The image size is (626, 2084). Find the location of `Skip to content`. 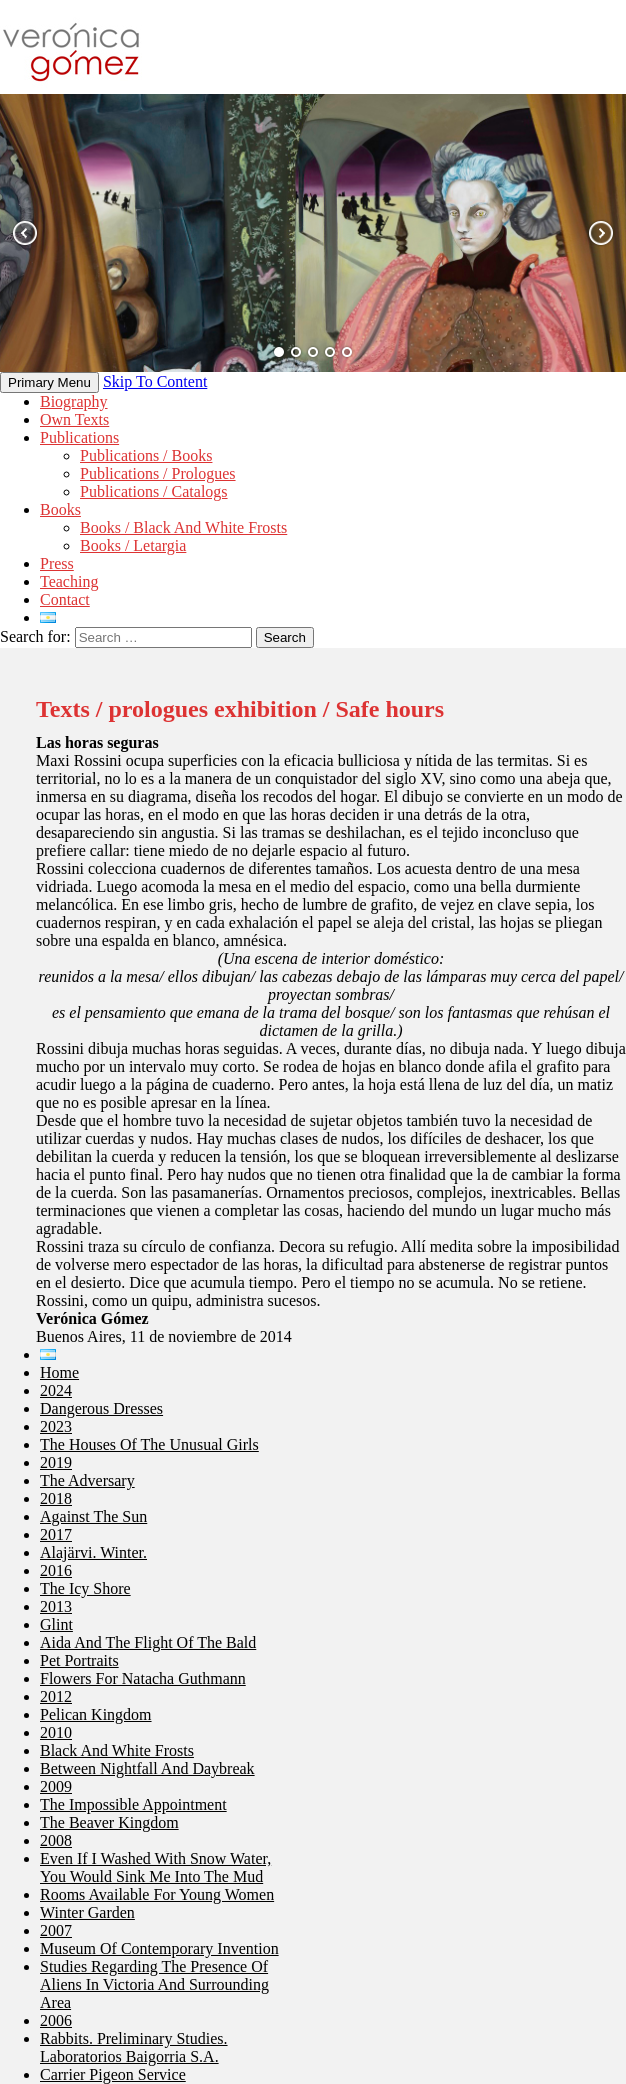

Skip to content is located at coordinates (155, 381).